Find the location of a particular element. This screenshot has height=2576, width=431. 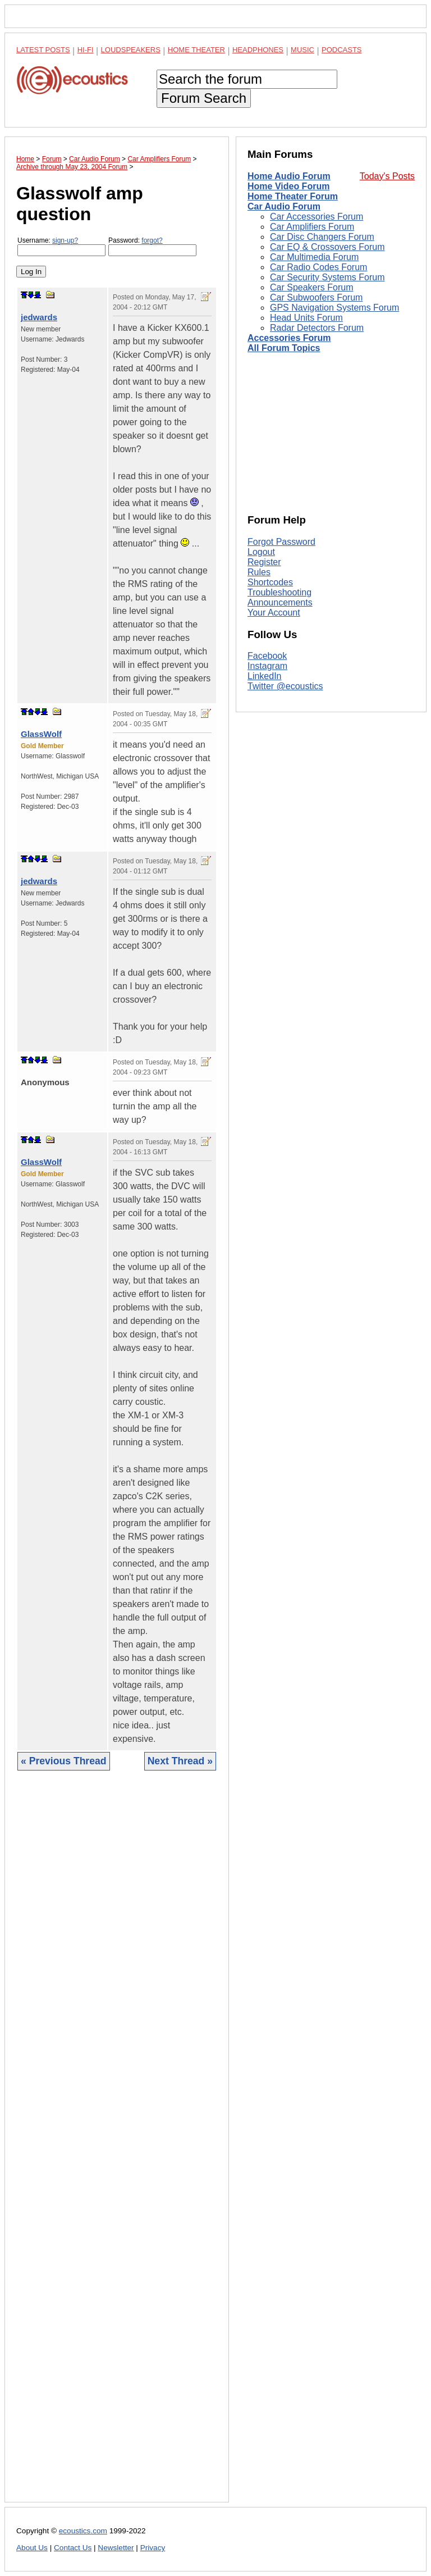

Rules is located at coordinates (258, 572).